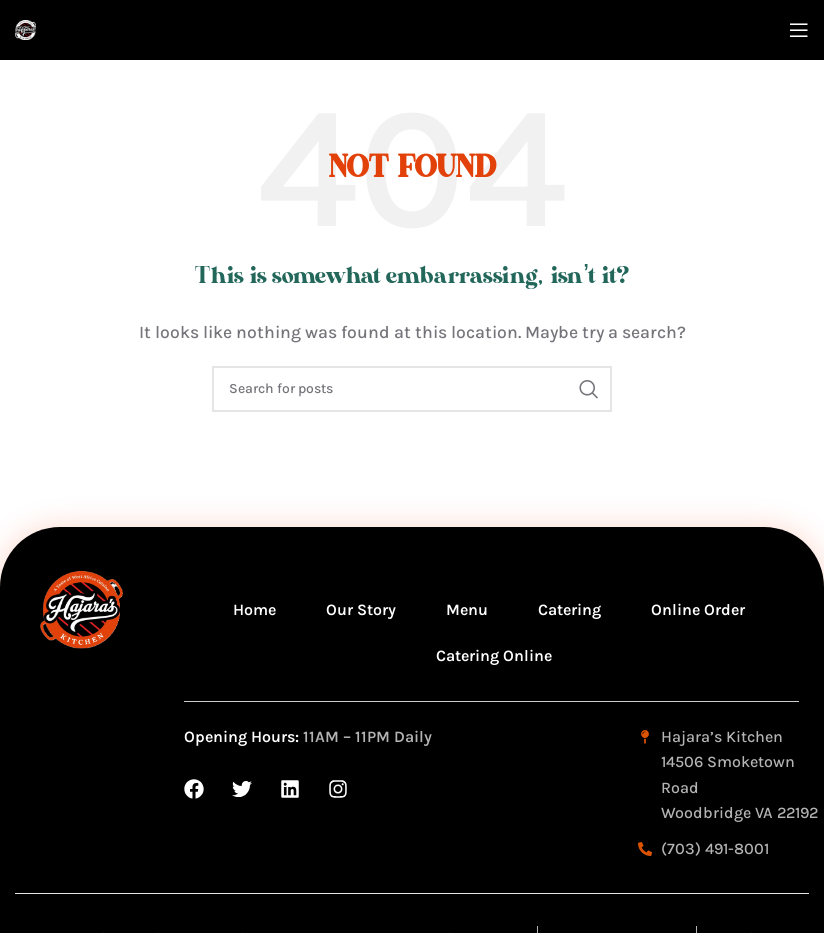 This screenshot has height=933, width=824. Describe the element at coordinates (412, 389) in the screenshot. I see `[Search]` at that location.